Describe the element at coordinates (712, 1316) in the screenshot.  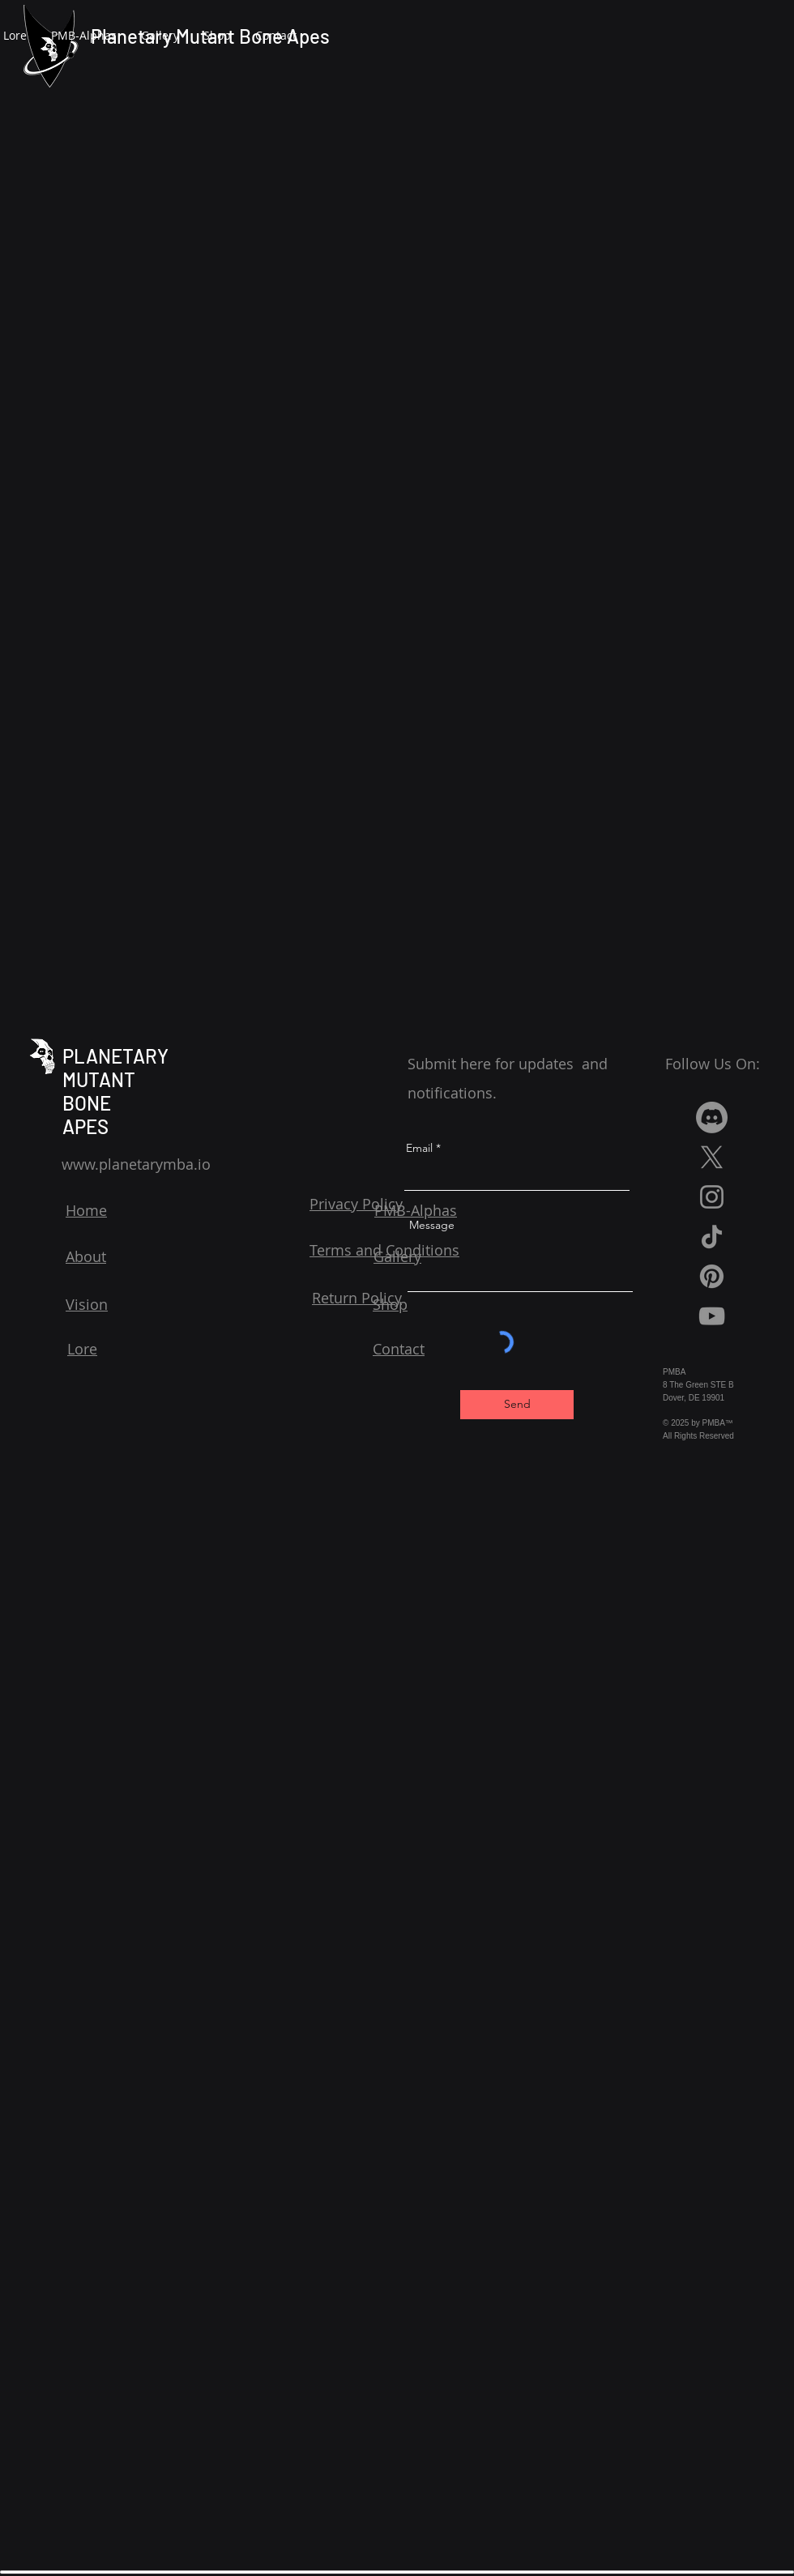
I see `[YouTube]` at that location.